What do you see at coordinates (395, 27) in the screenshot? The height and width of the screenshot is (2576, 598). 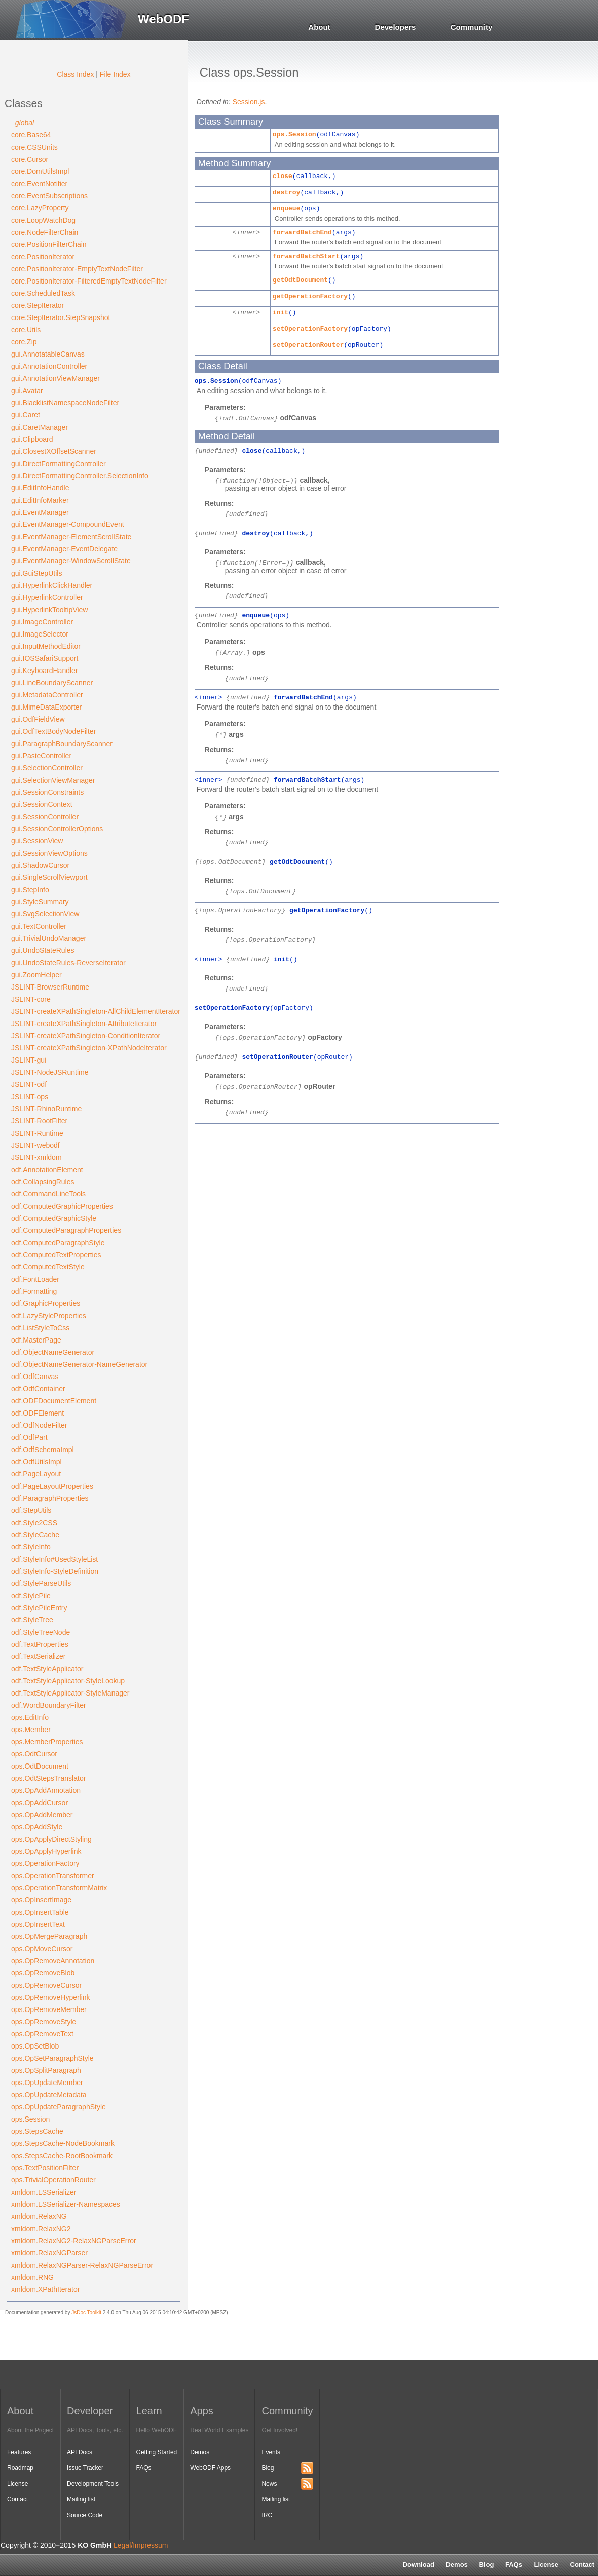 I see `Developers` at bounding box center [395, 27].